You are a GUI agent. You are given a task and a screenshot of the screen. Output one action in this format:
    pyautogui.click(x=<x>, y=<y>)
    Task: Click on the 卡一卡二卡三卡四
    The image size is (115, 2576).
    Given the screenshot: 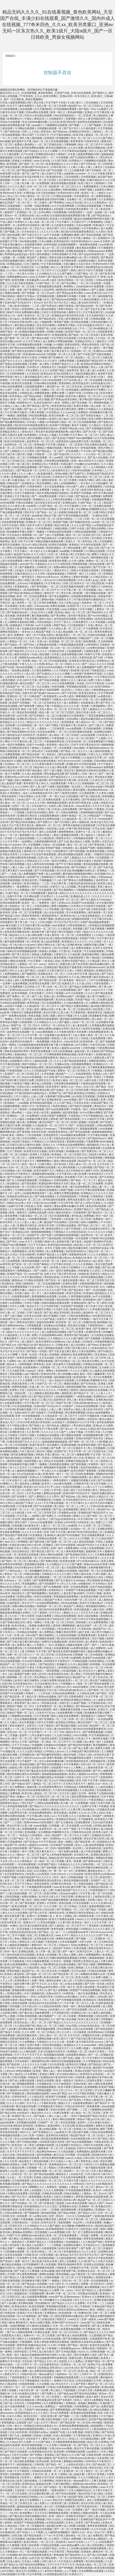 What is the action you would take?
    pyautogui.click(x=54, y=1732)
    